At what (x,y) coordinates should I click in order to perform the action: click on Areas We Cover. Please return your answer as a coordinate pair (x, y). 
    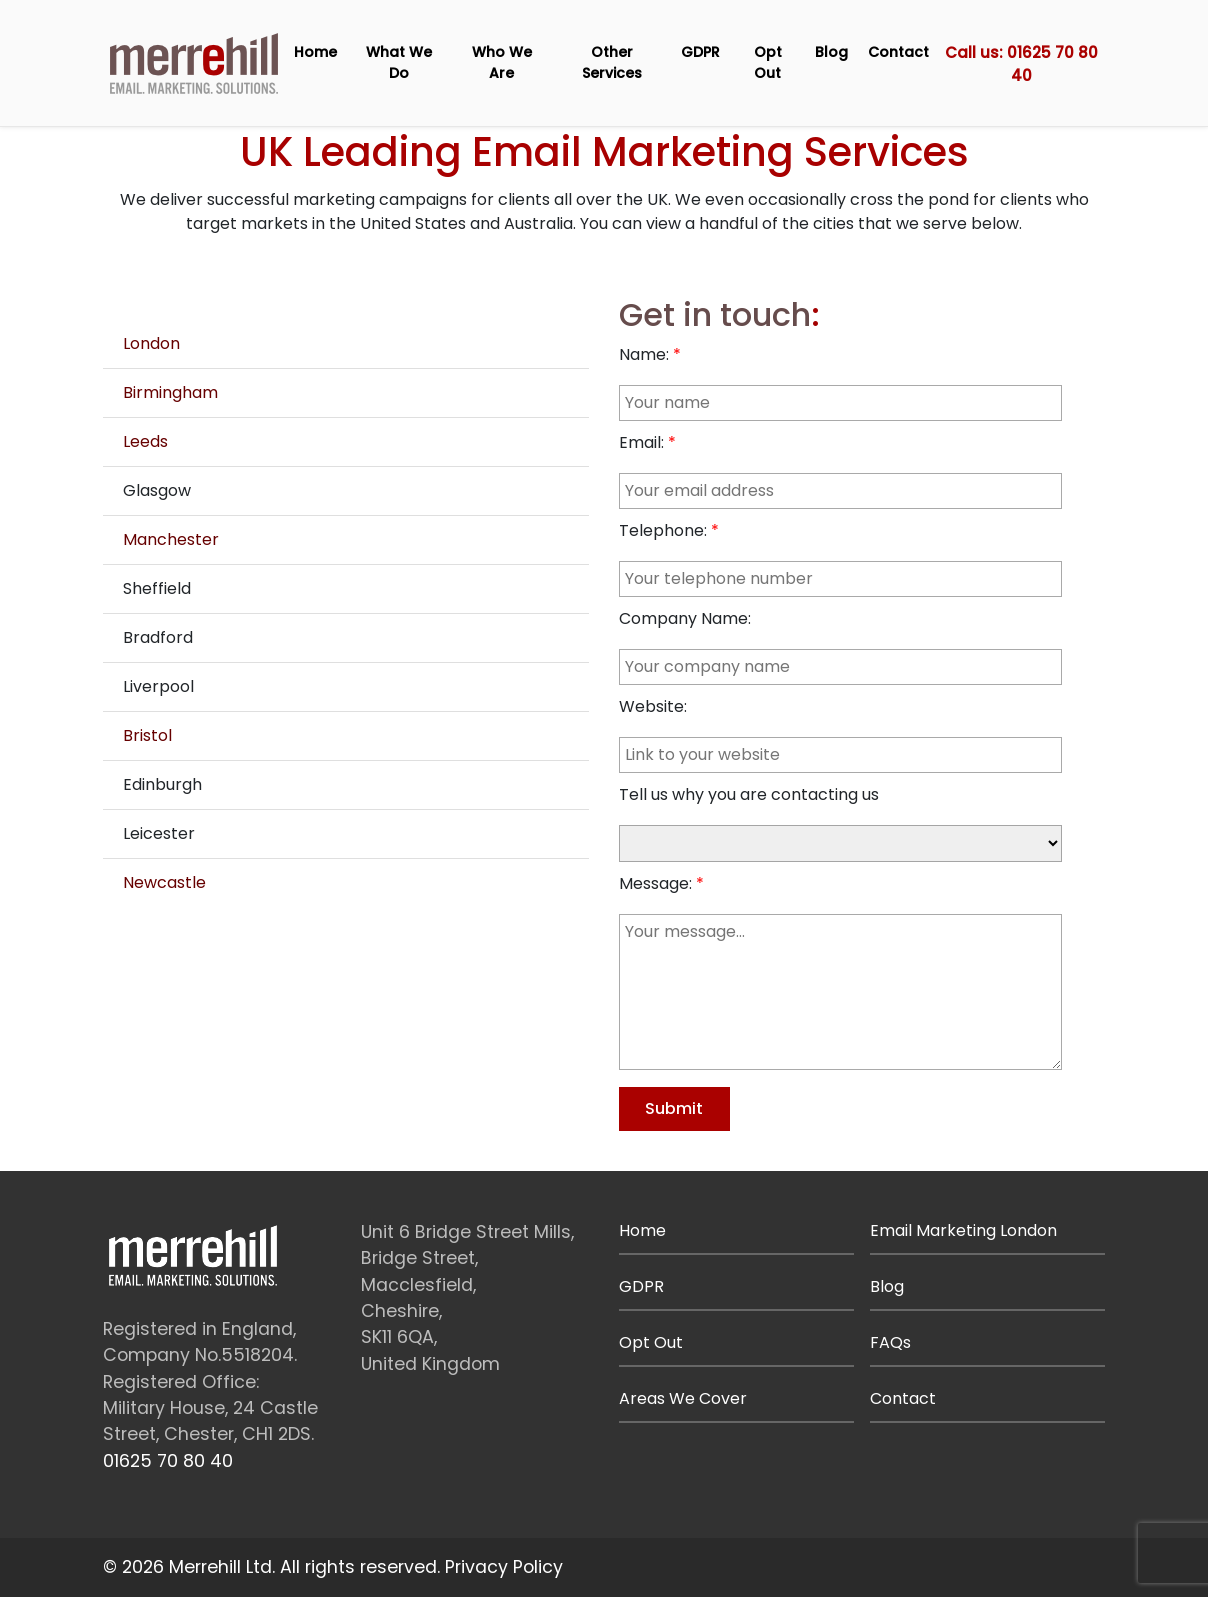
    Looking at the image, I should click on (683, 1398).